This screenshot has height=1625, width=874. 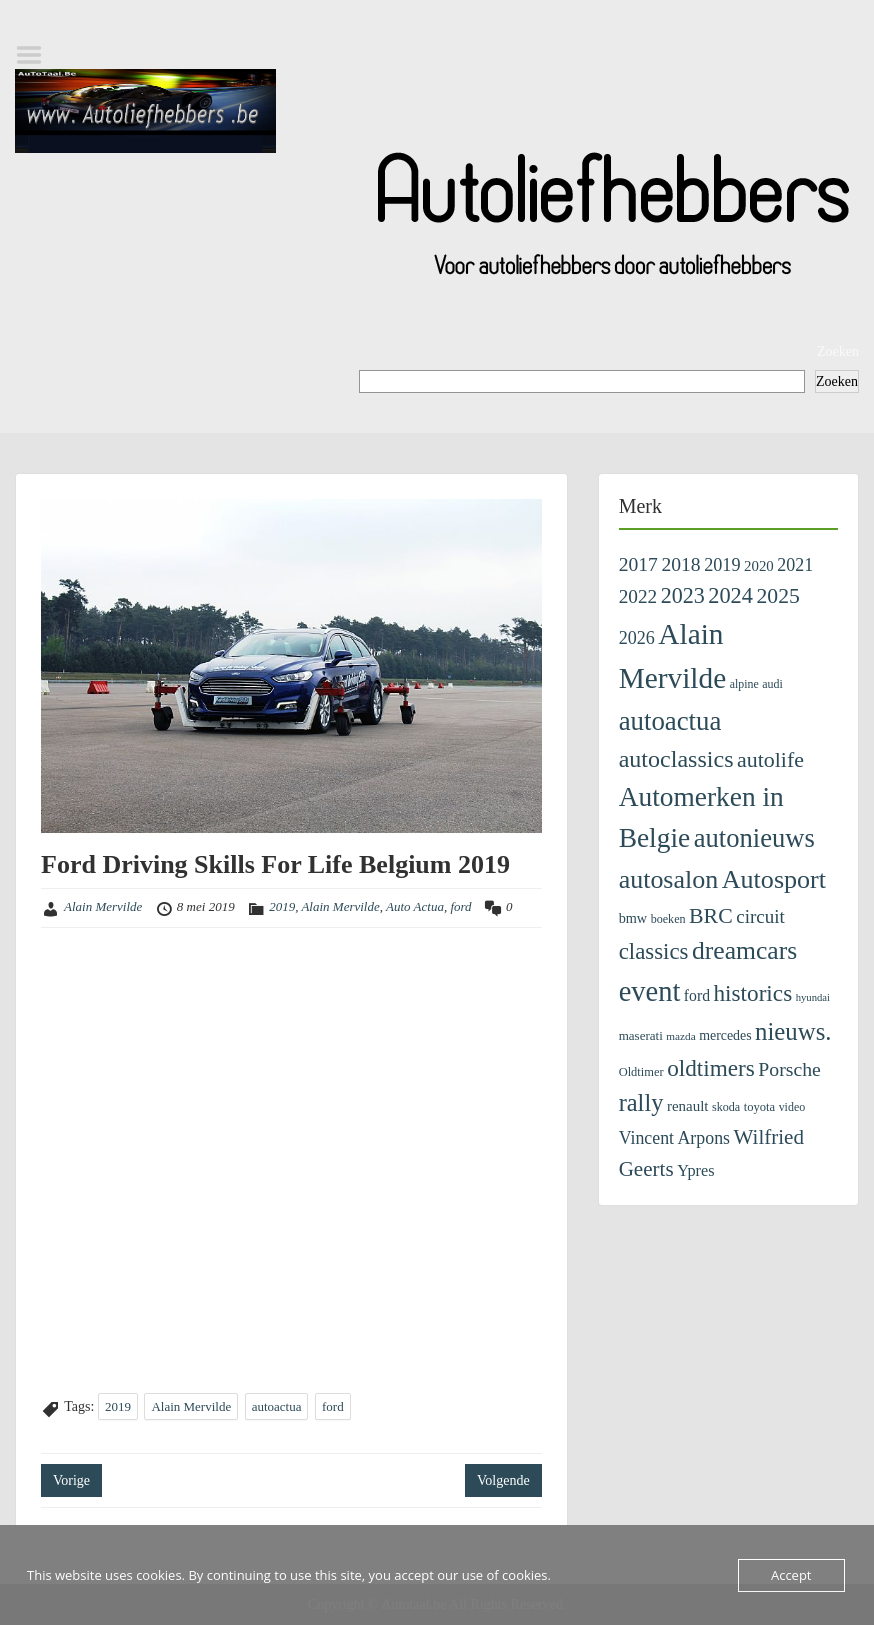 What do you see at coordinates (711, 916) in the screenshot?
I see `BRC [BRC (657 items)]` at bounding box center [711, 916].